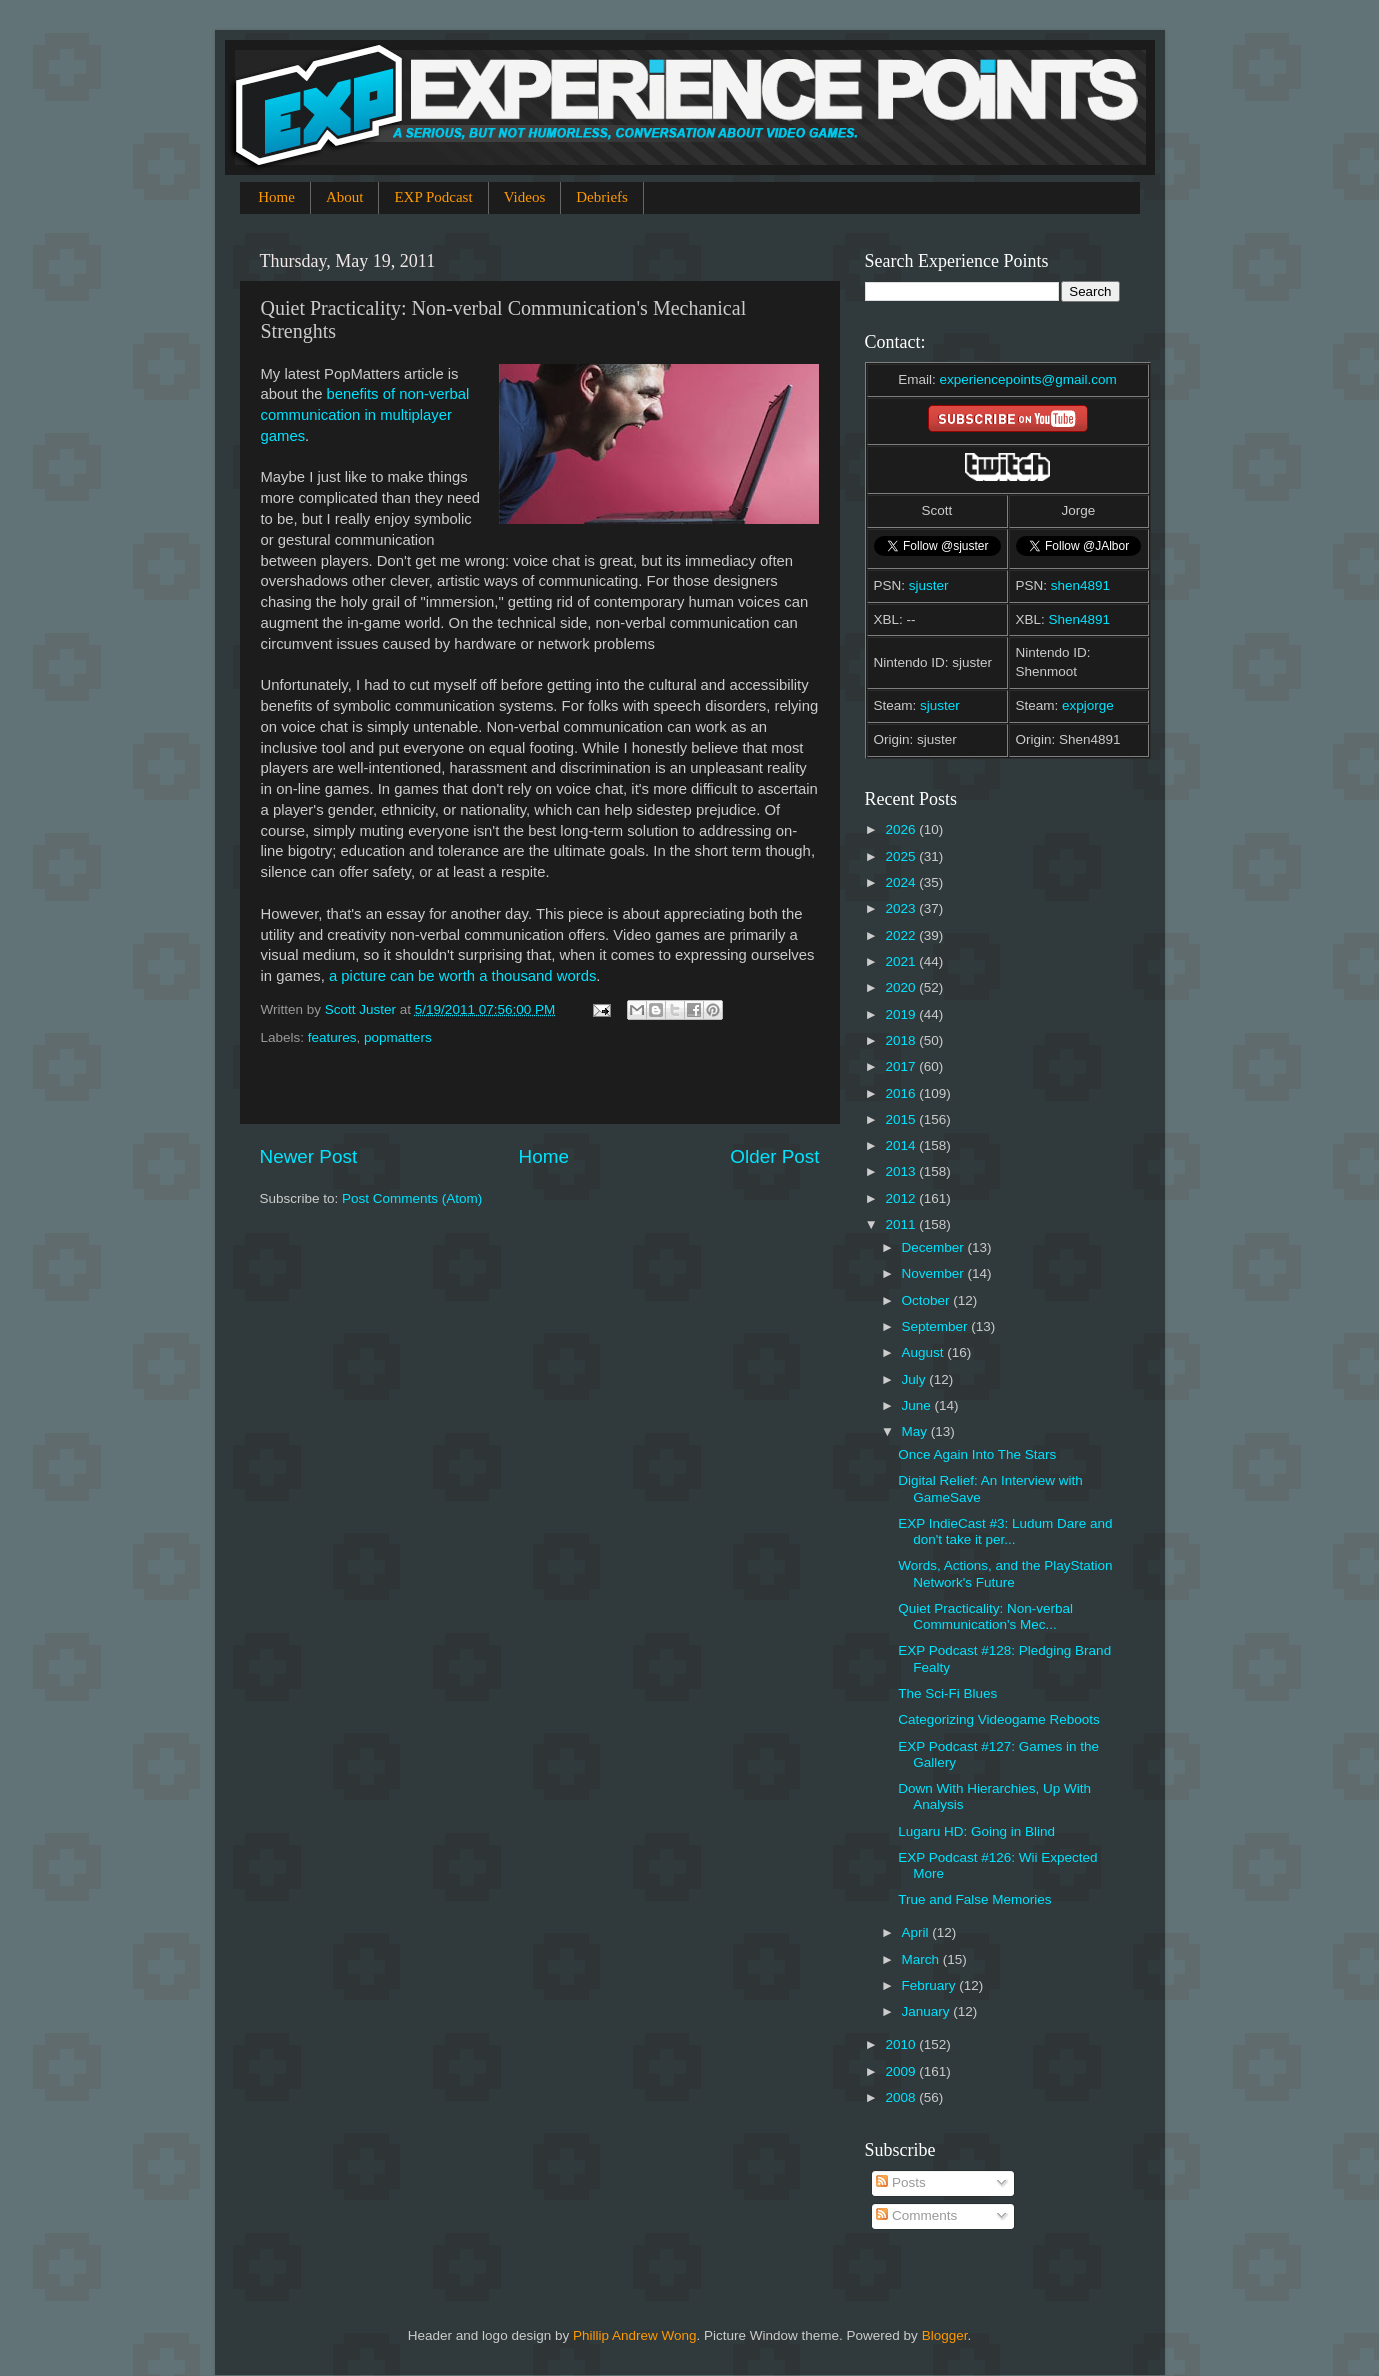 This screenshot has width=1379, height=2376. Describe the element at coordinates (902, 2097) in the screenshot. I see `2008` at that location.